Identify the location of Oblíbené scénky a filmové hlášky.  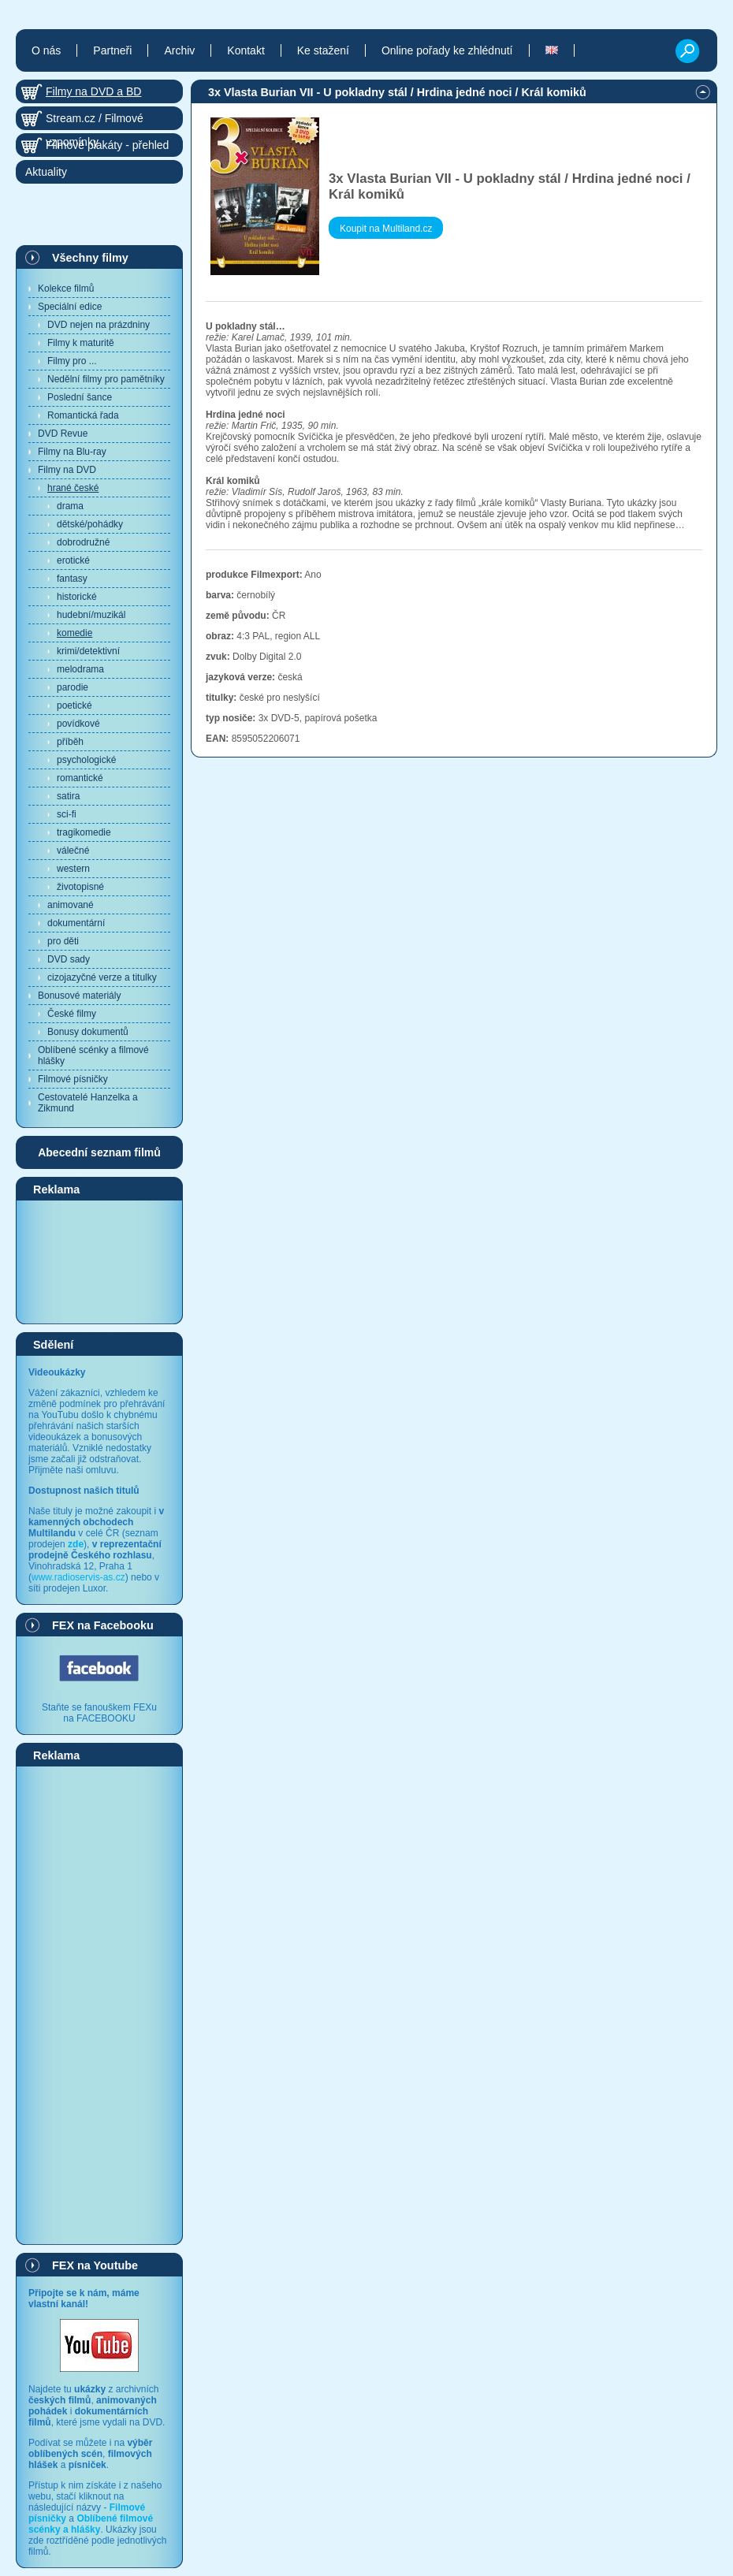
(93, 1055).